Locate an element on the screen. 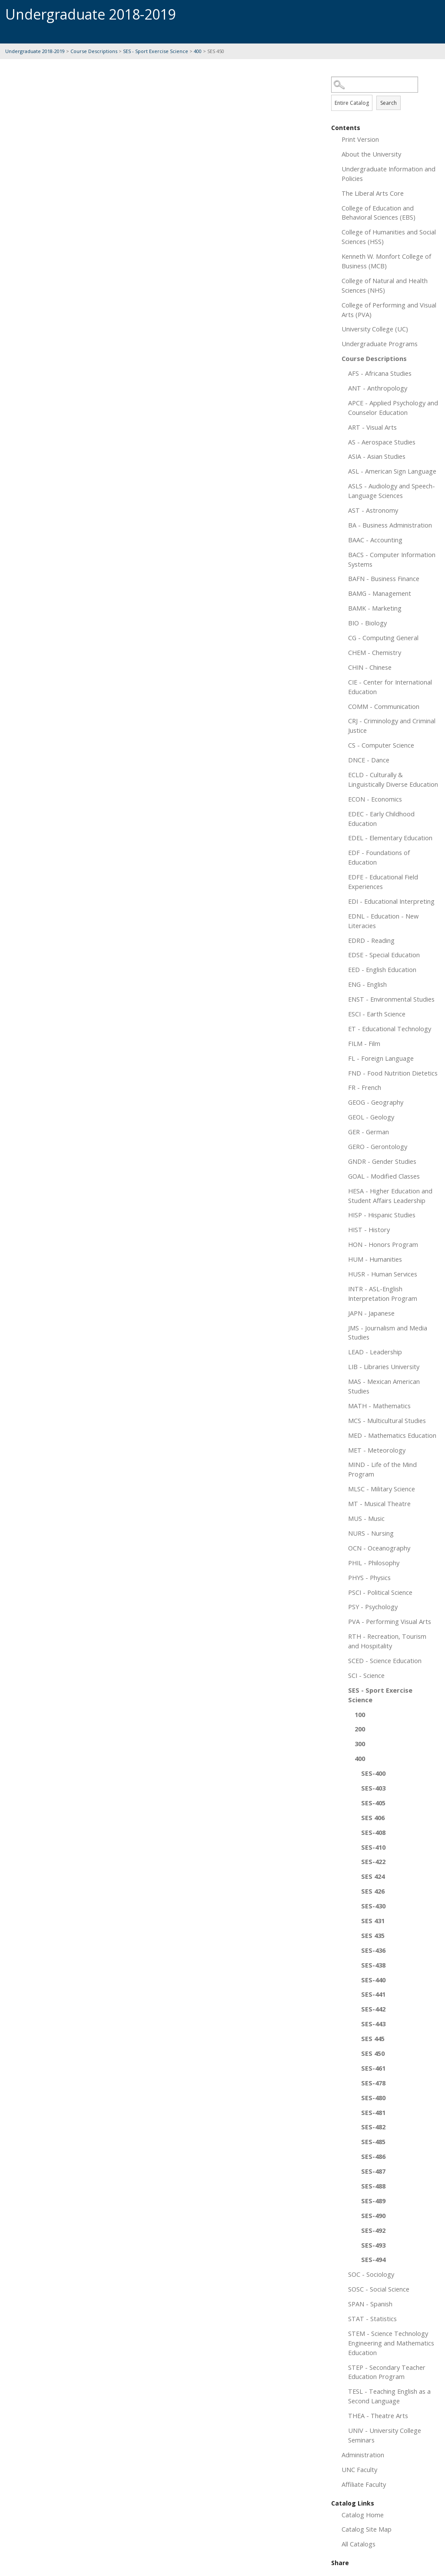  SES-492 is located at coordinates (373, 2230).